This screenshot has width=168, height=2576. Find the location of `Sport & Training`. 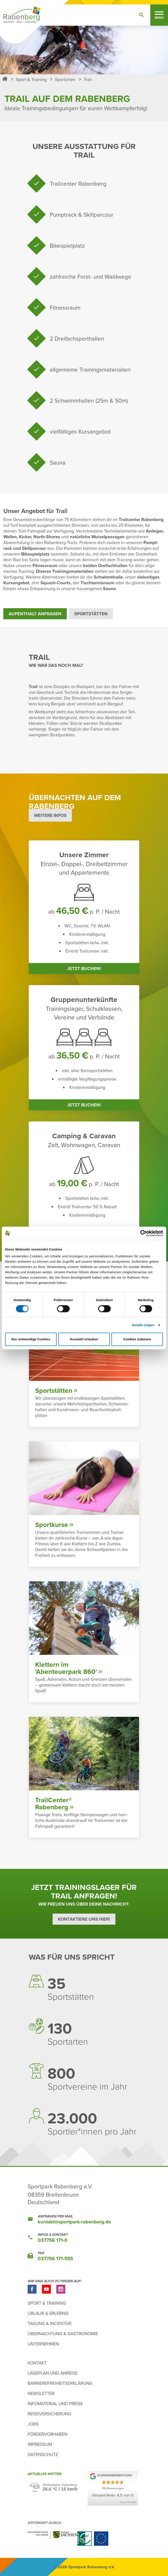

Sport & Training is located at coordinates (47, 2303).